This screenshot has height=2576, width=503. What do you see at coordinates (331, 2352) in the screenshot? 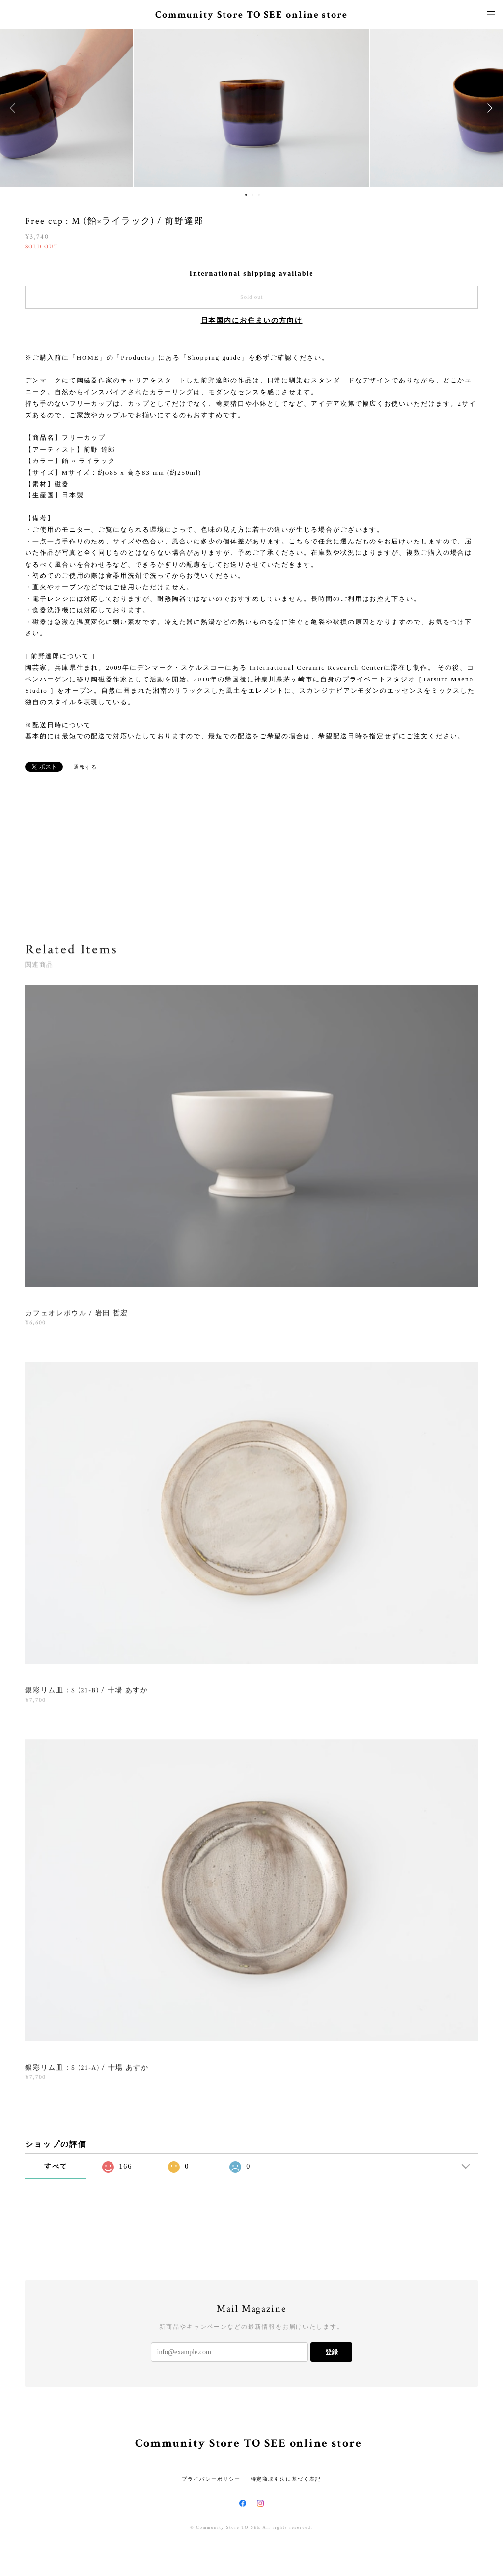
I see `登録` at bounding box center [331, 2352].